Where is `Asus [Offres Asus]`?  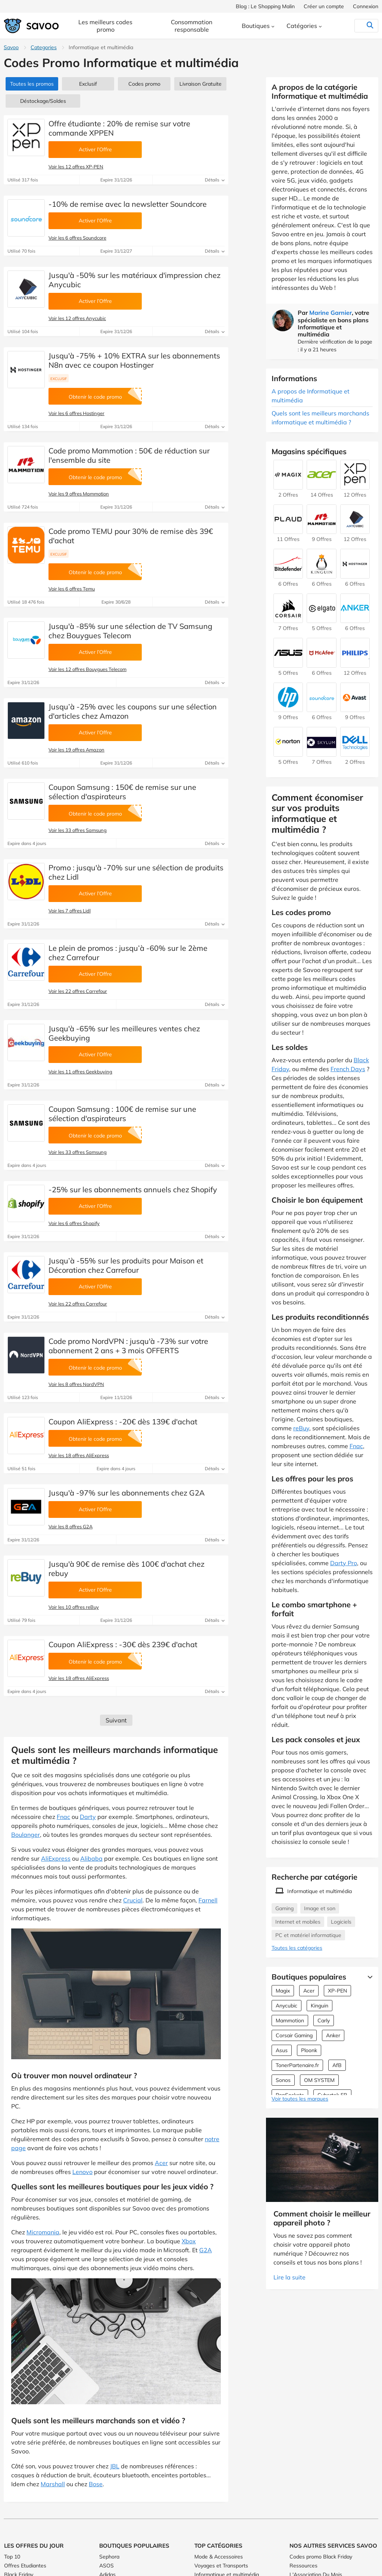 Asus [Offres Asus] is located at coordinates (282, 2050).